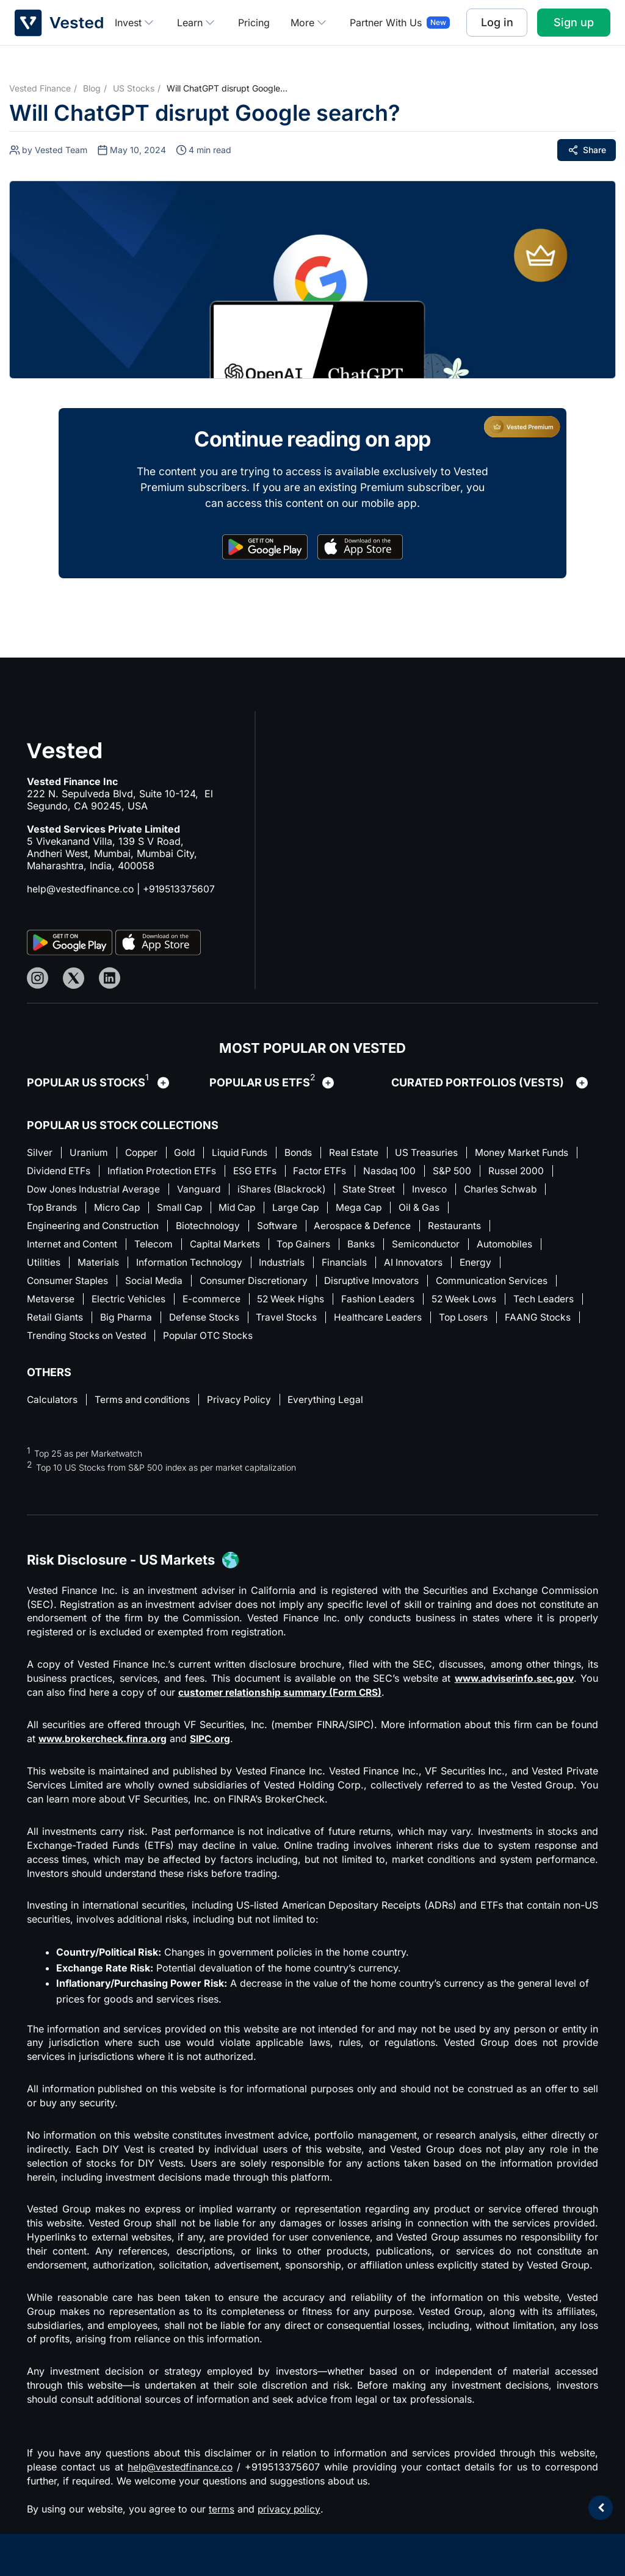 This screenshot has height=2576, width=625. I want to click on Communication Services, so click(506, 1285).